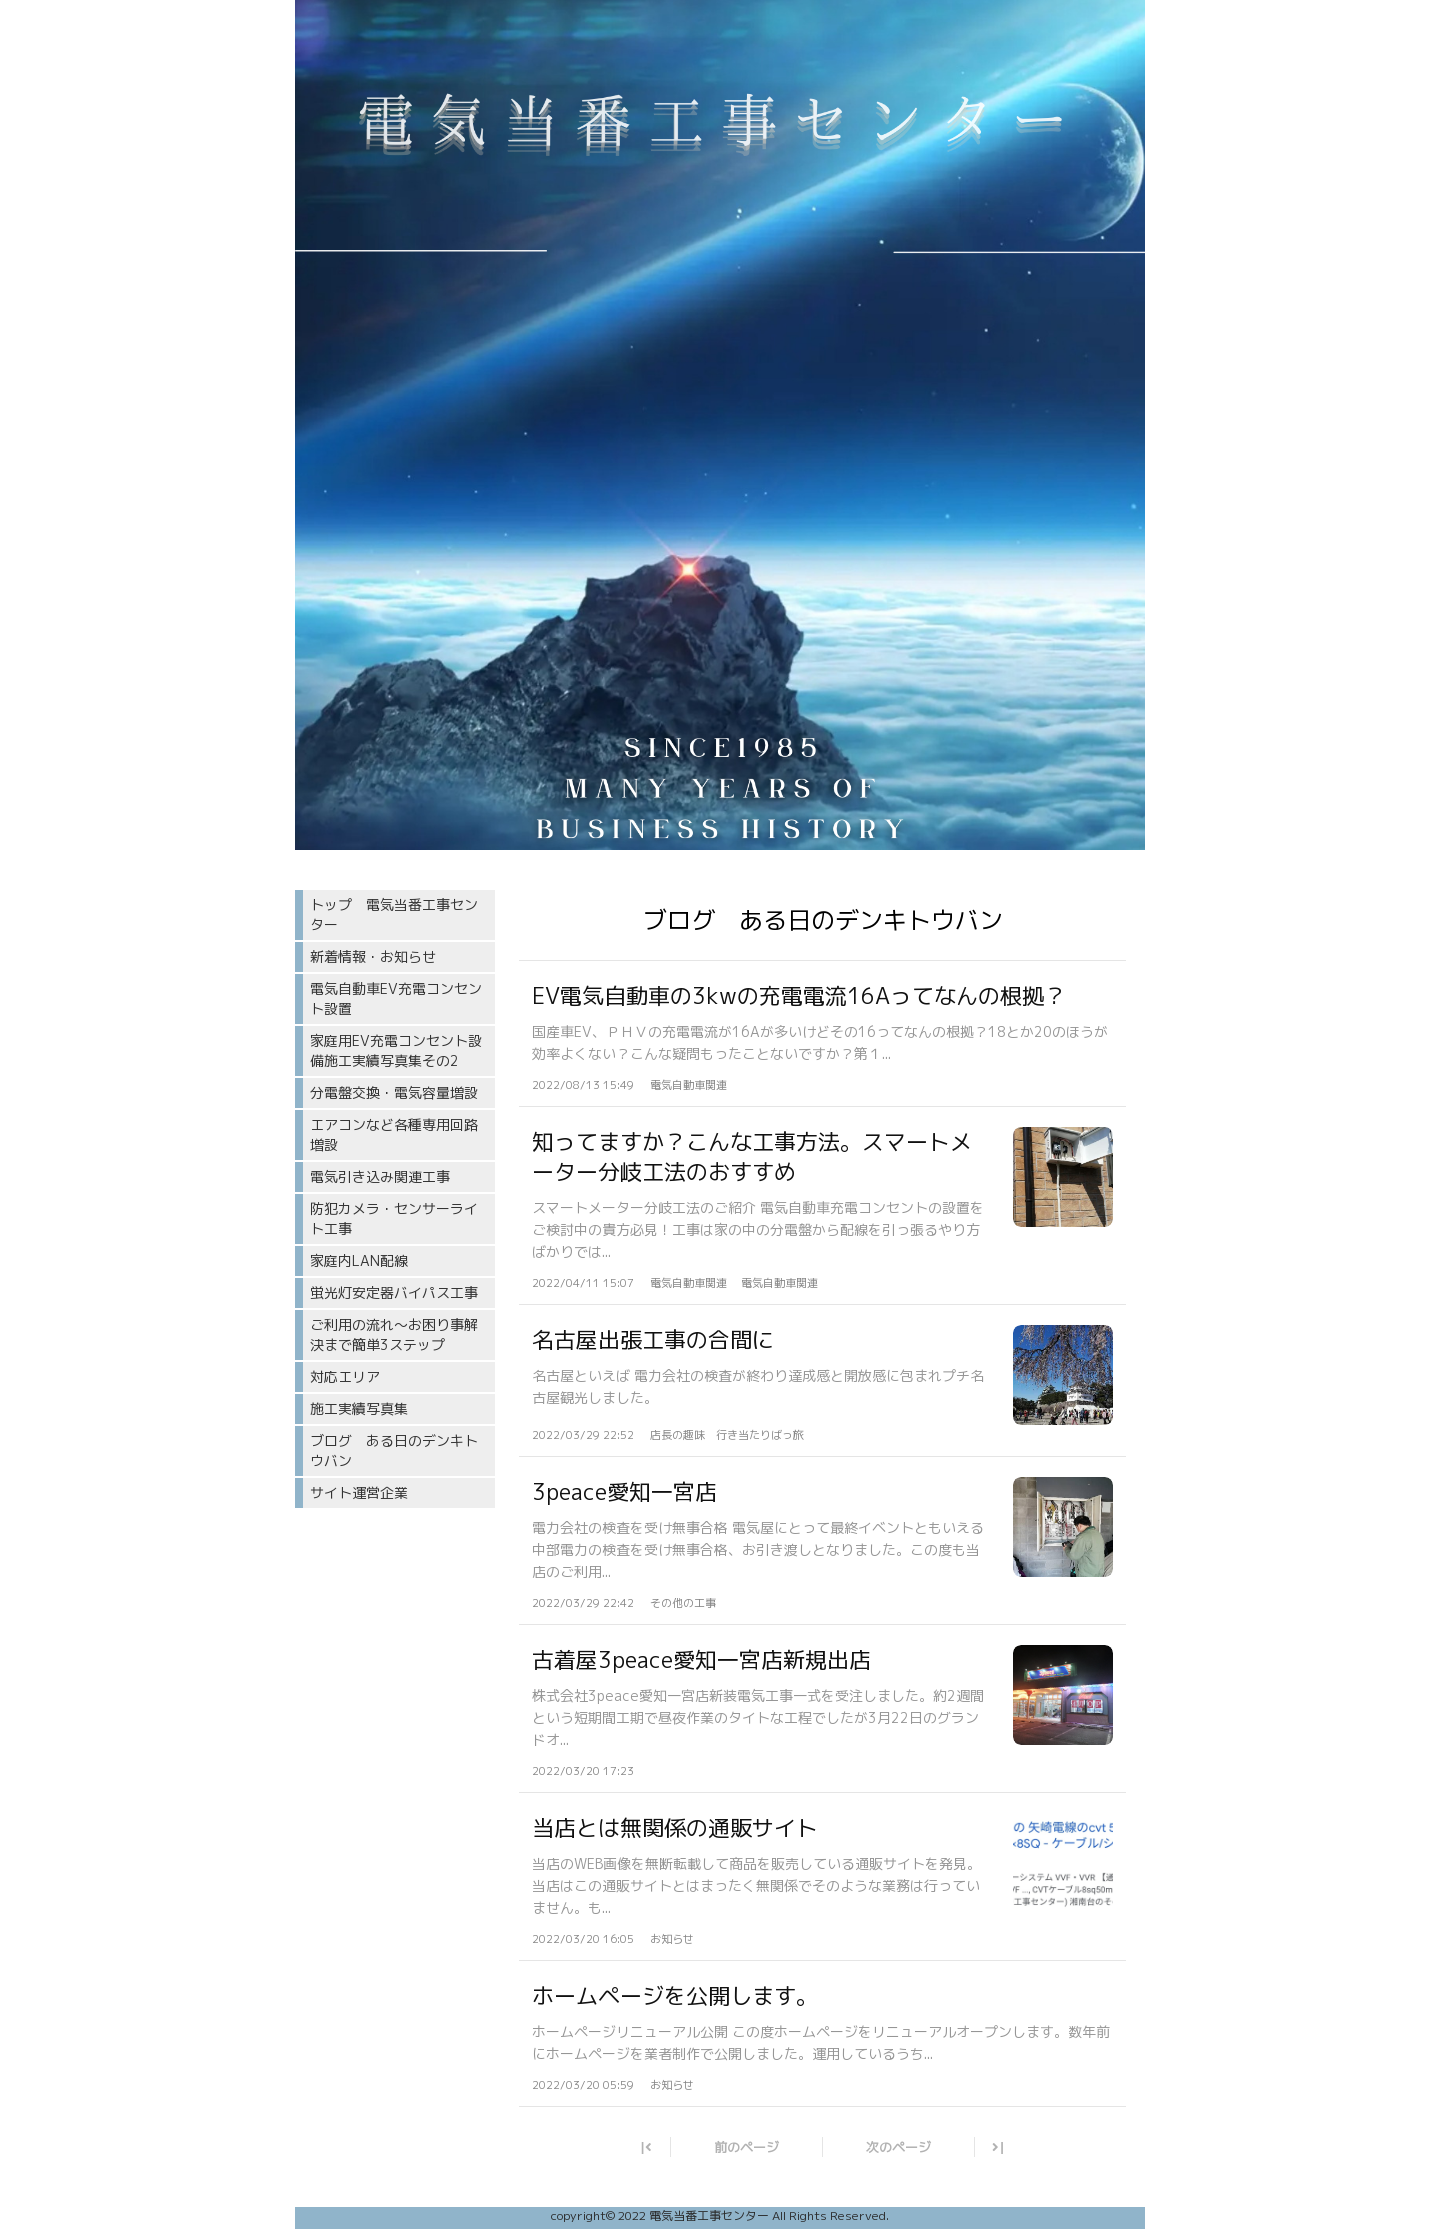 This screenshot has width=1440, height=2230. Describe the element at coordinates (394, 1450) in the screenshot. I see `ブログ ある日のデンキトウバン` at that location.